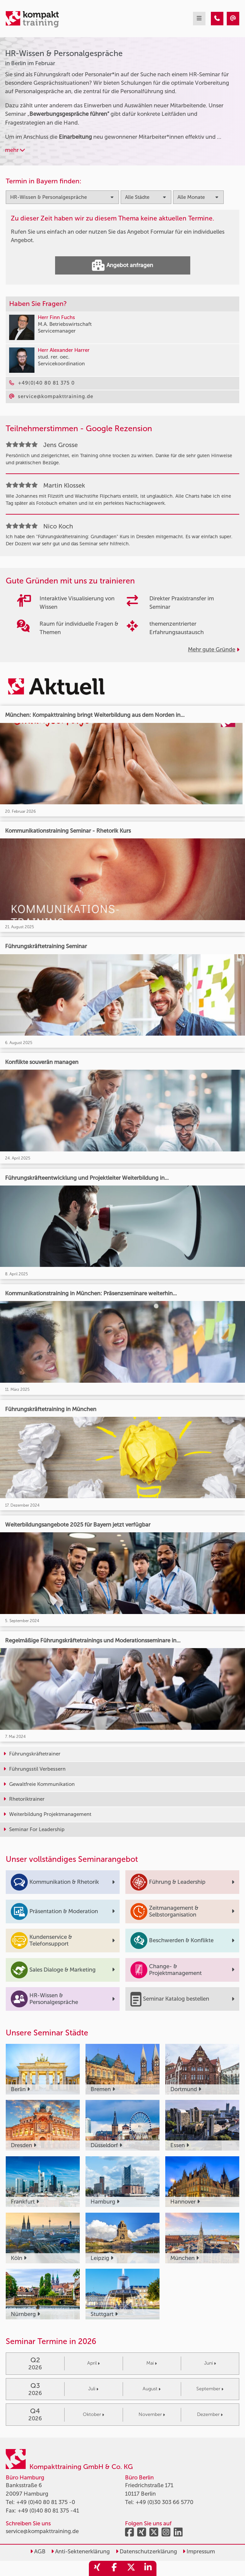 The width and height of the screenshot is (245, 2576). I want to click on [HR-Wissen & Personalgespräche Seminare in Berlin im Februar], so click(217, 18).